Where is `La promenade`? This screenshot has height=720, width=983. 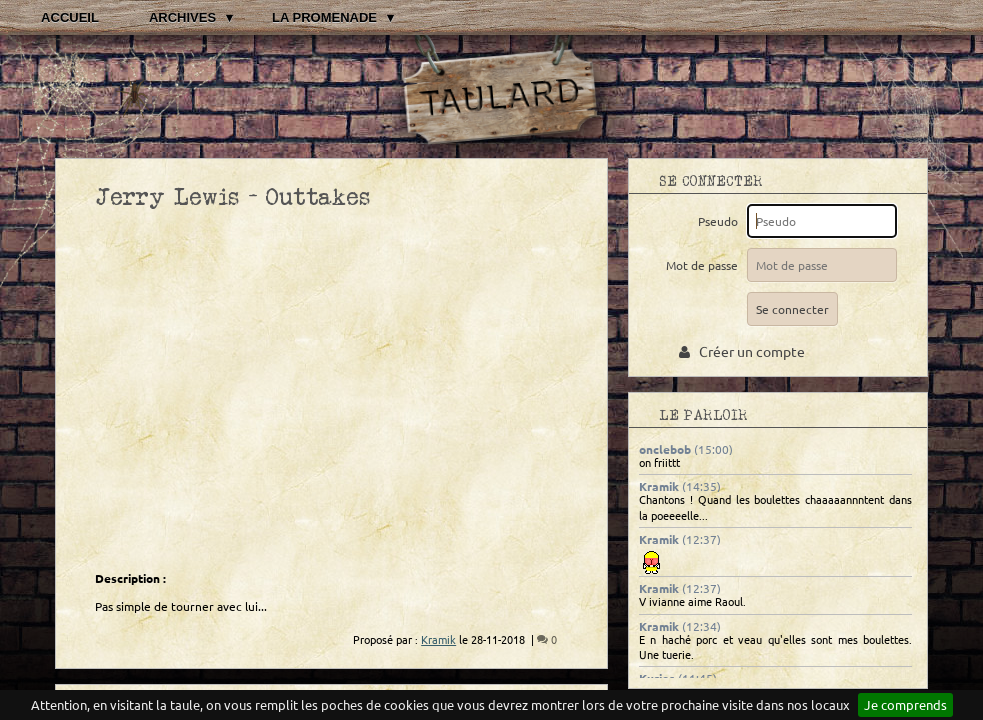 La promenade is located at coordinates (324, 17).